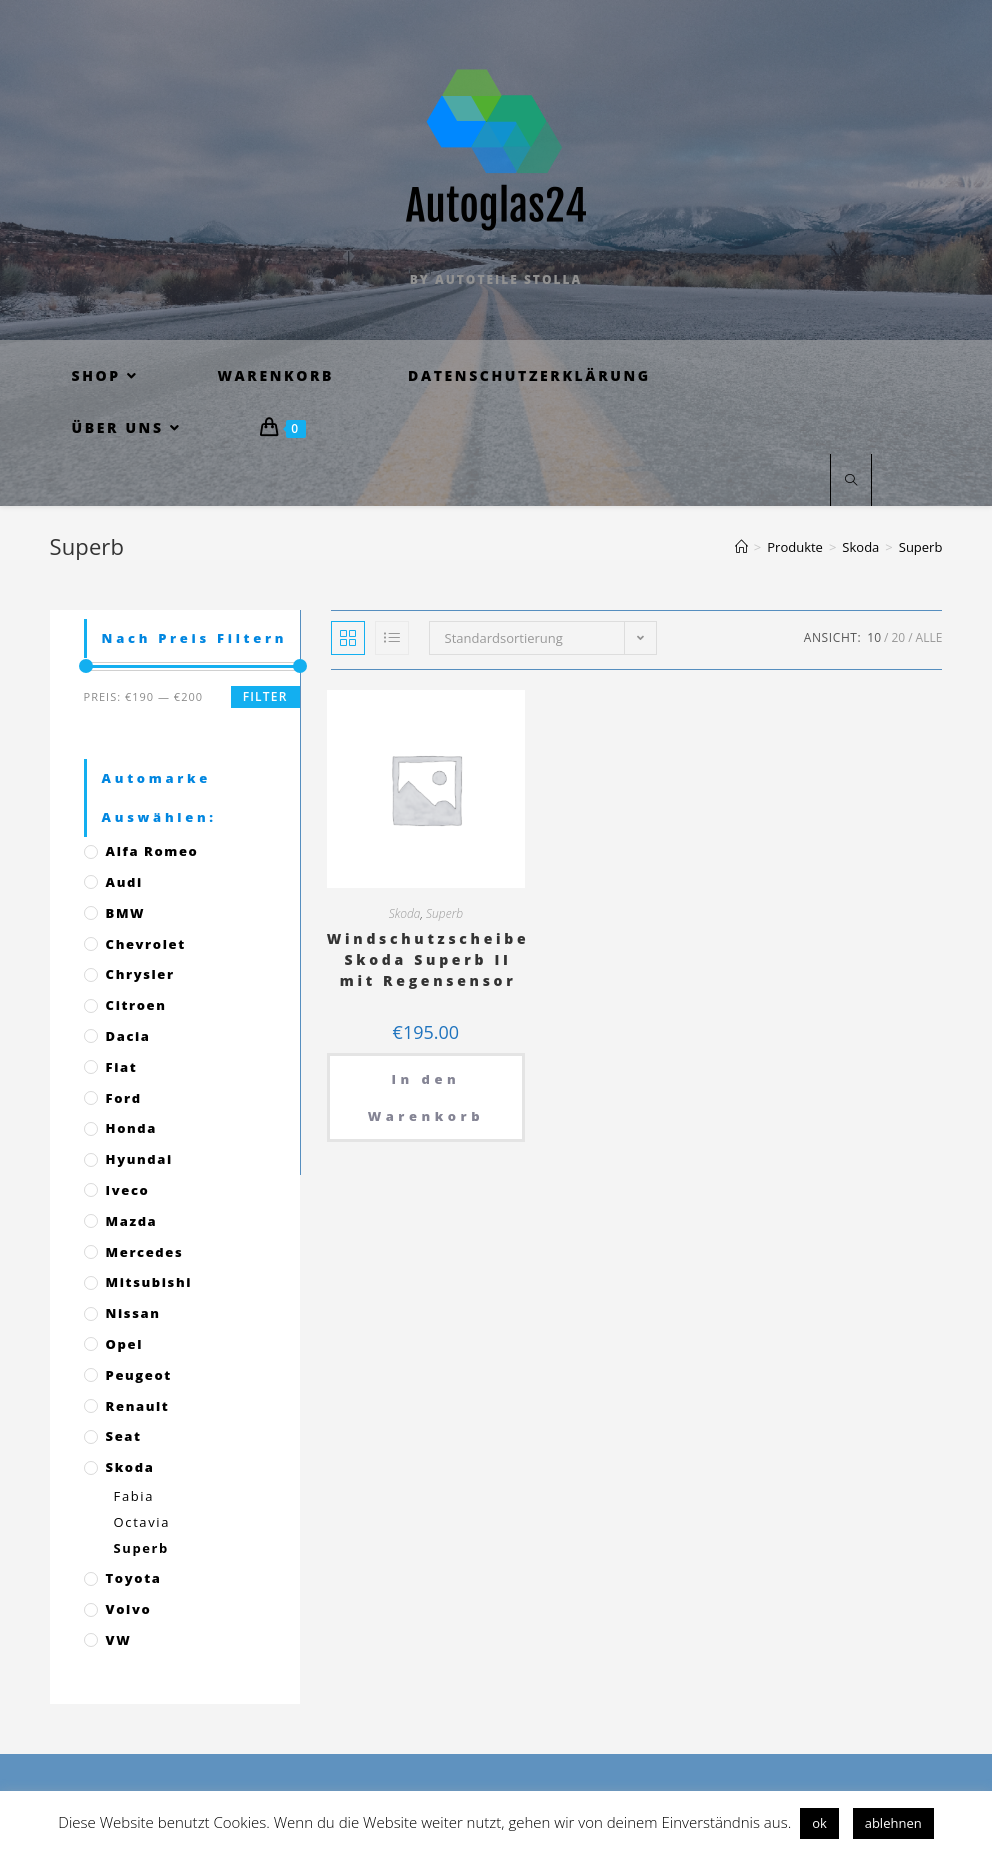 The image size is (992, 1856). I want to click on Skoda, so click(405, 913).